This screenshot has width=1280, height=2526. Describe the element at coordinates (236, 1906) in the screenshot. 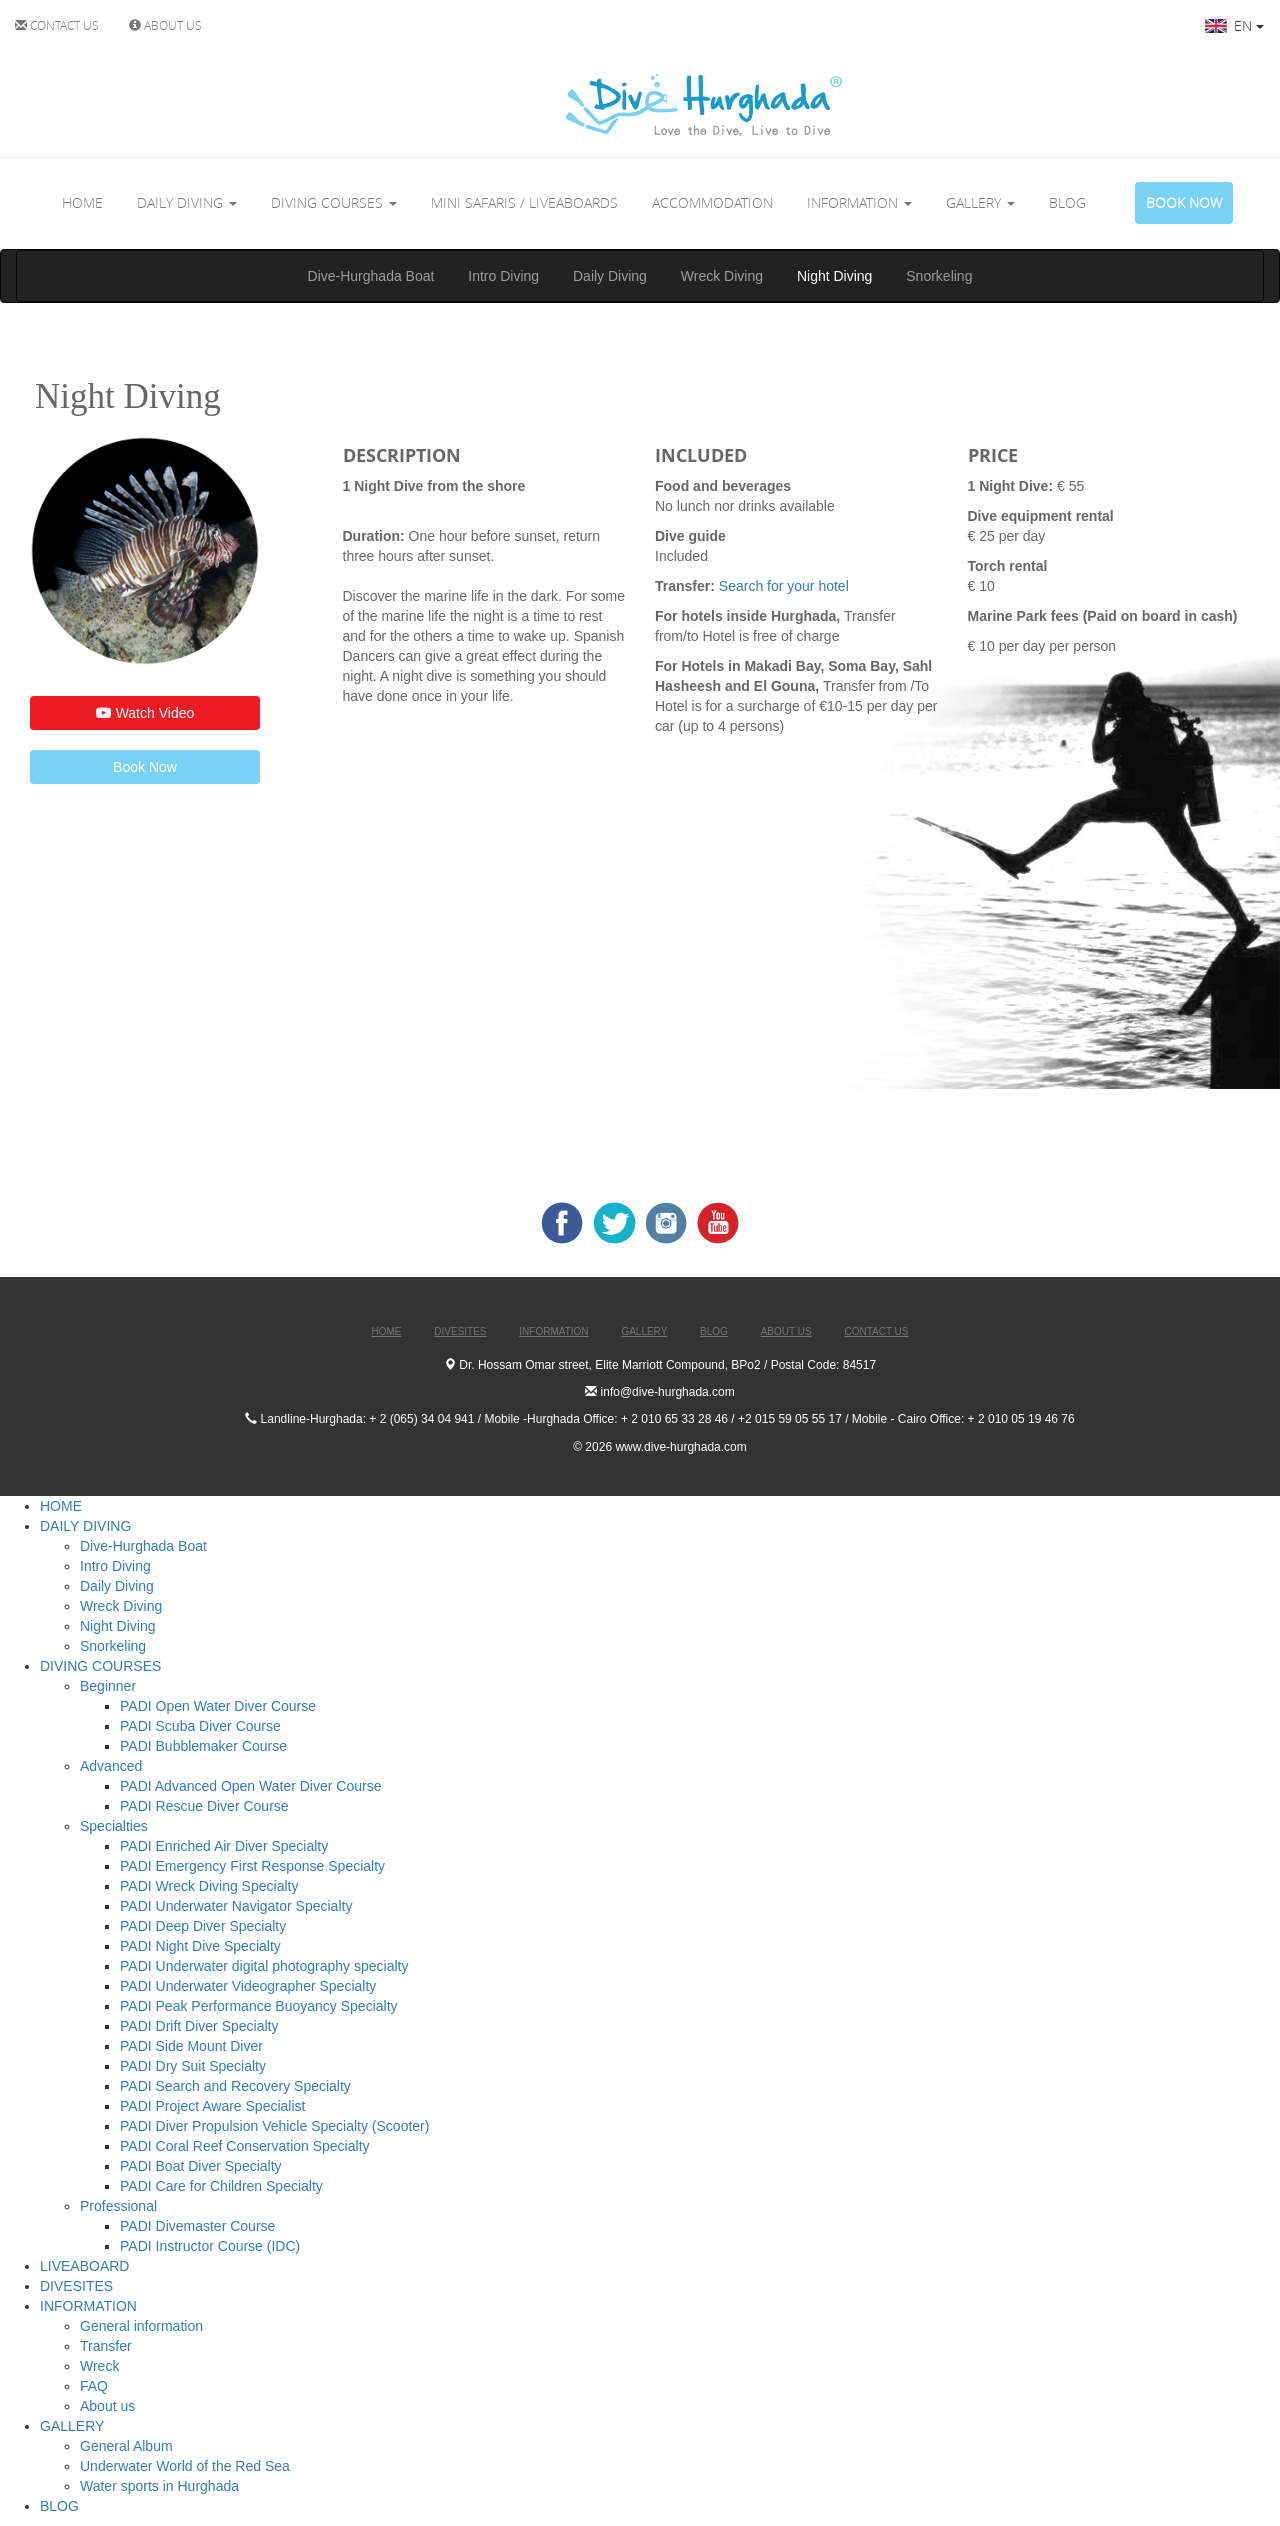

I see `PADI Underwater Navigator Specialty` at that location.